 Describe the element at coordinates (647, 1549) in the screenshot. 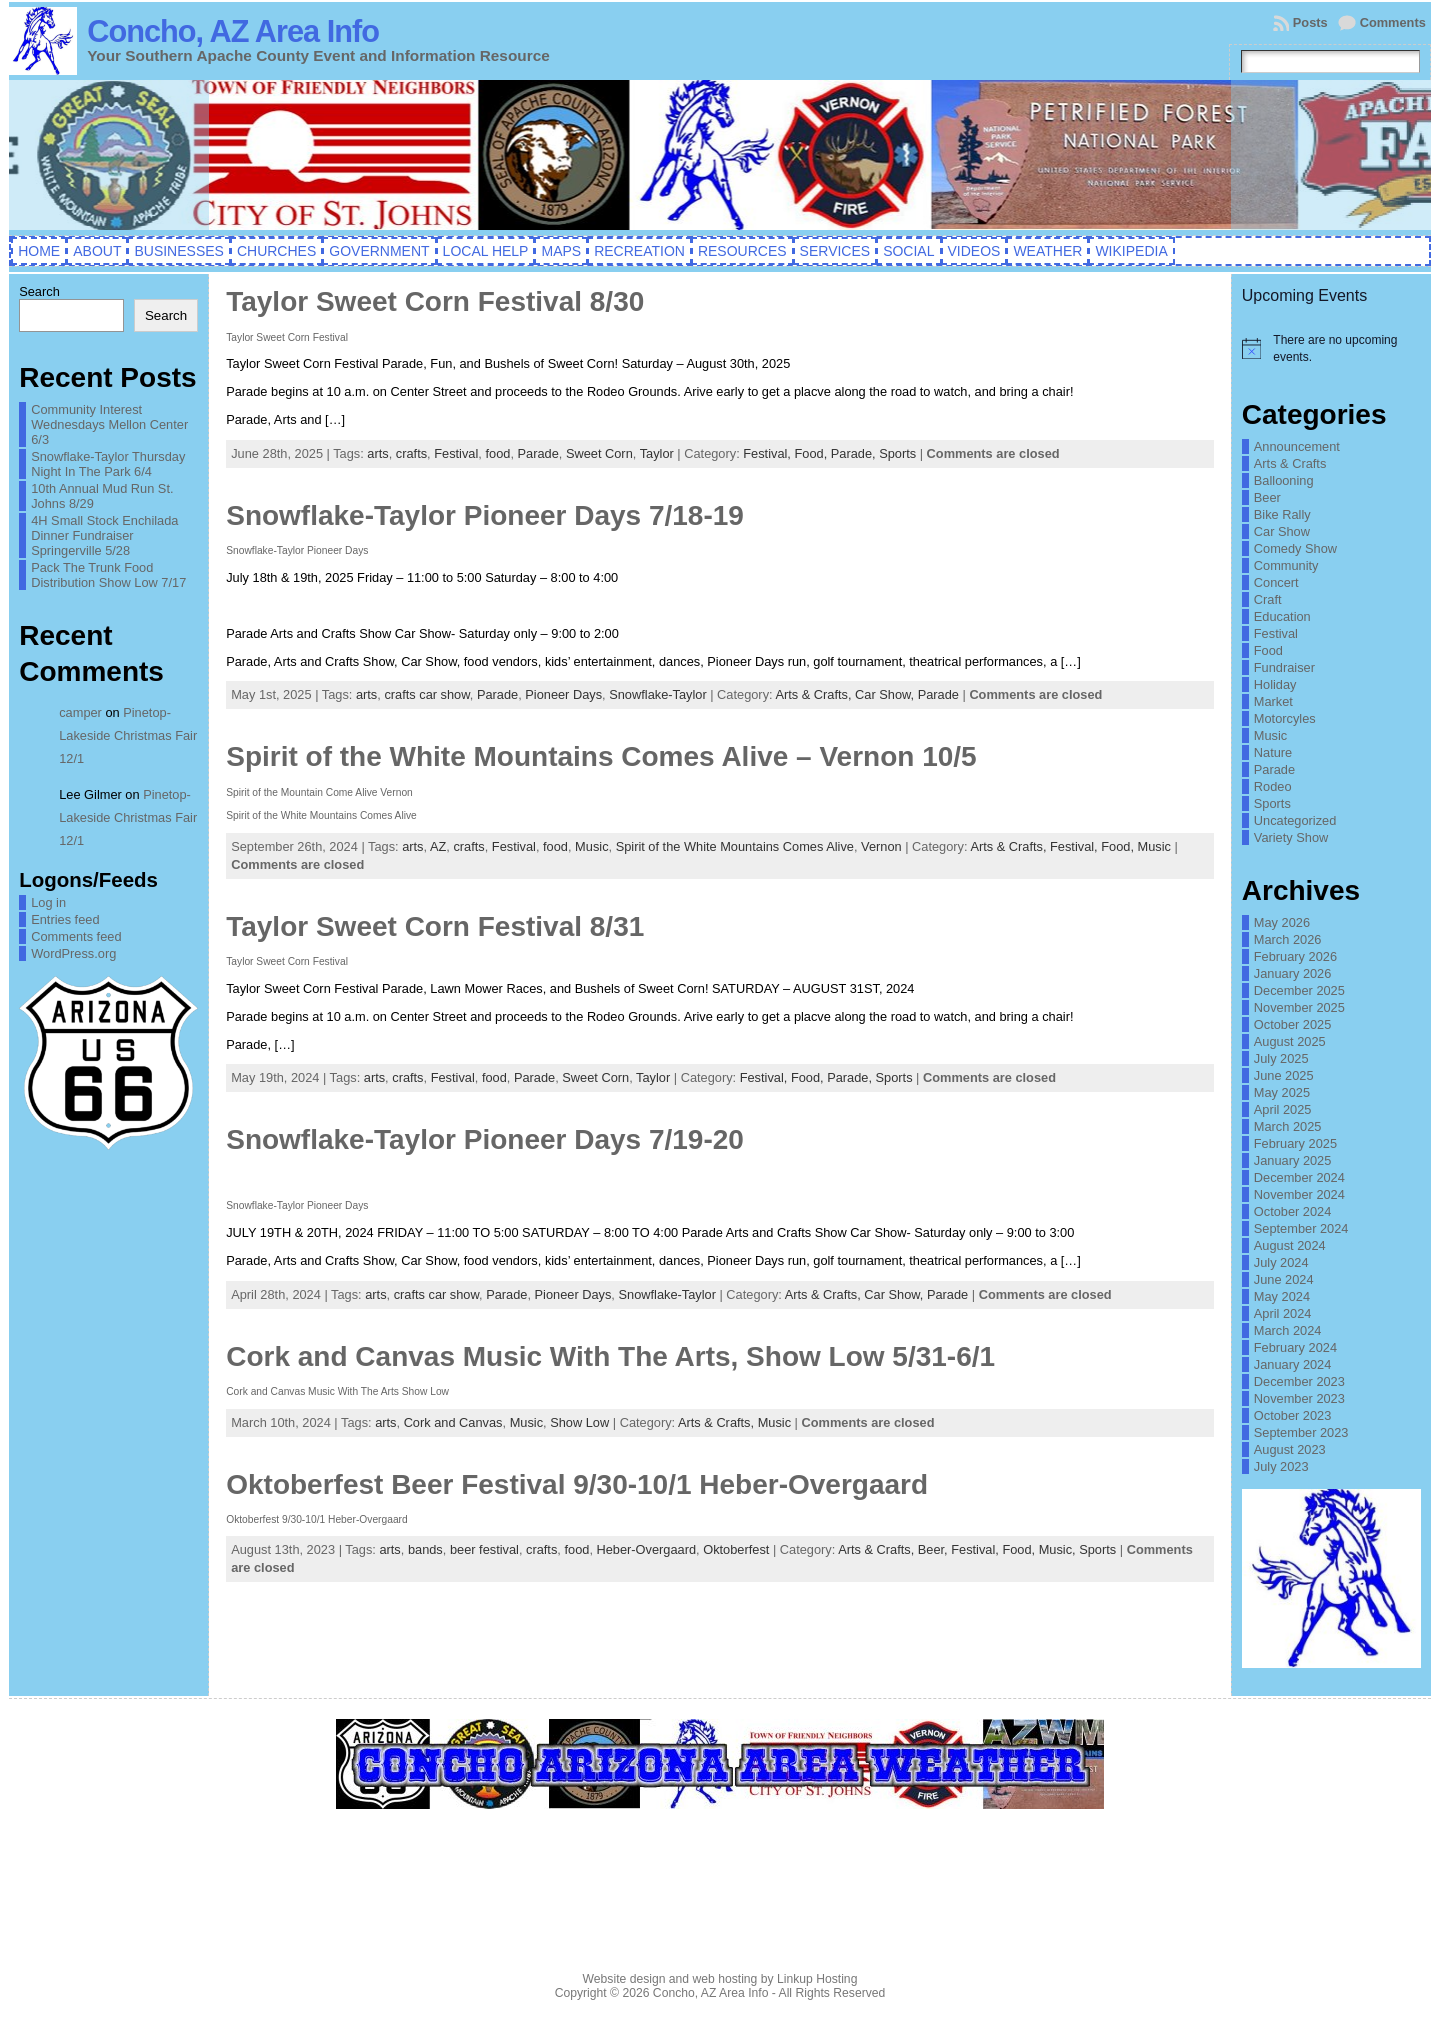

I see `Heber-Overgaard` at that location.